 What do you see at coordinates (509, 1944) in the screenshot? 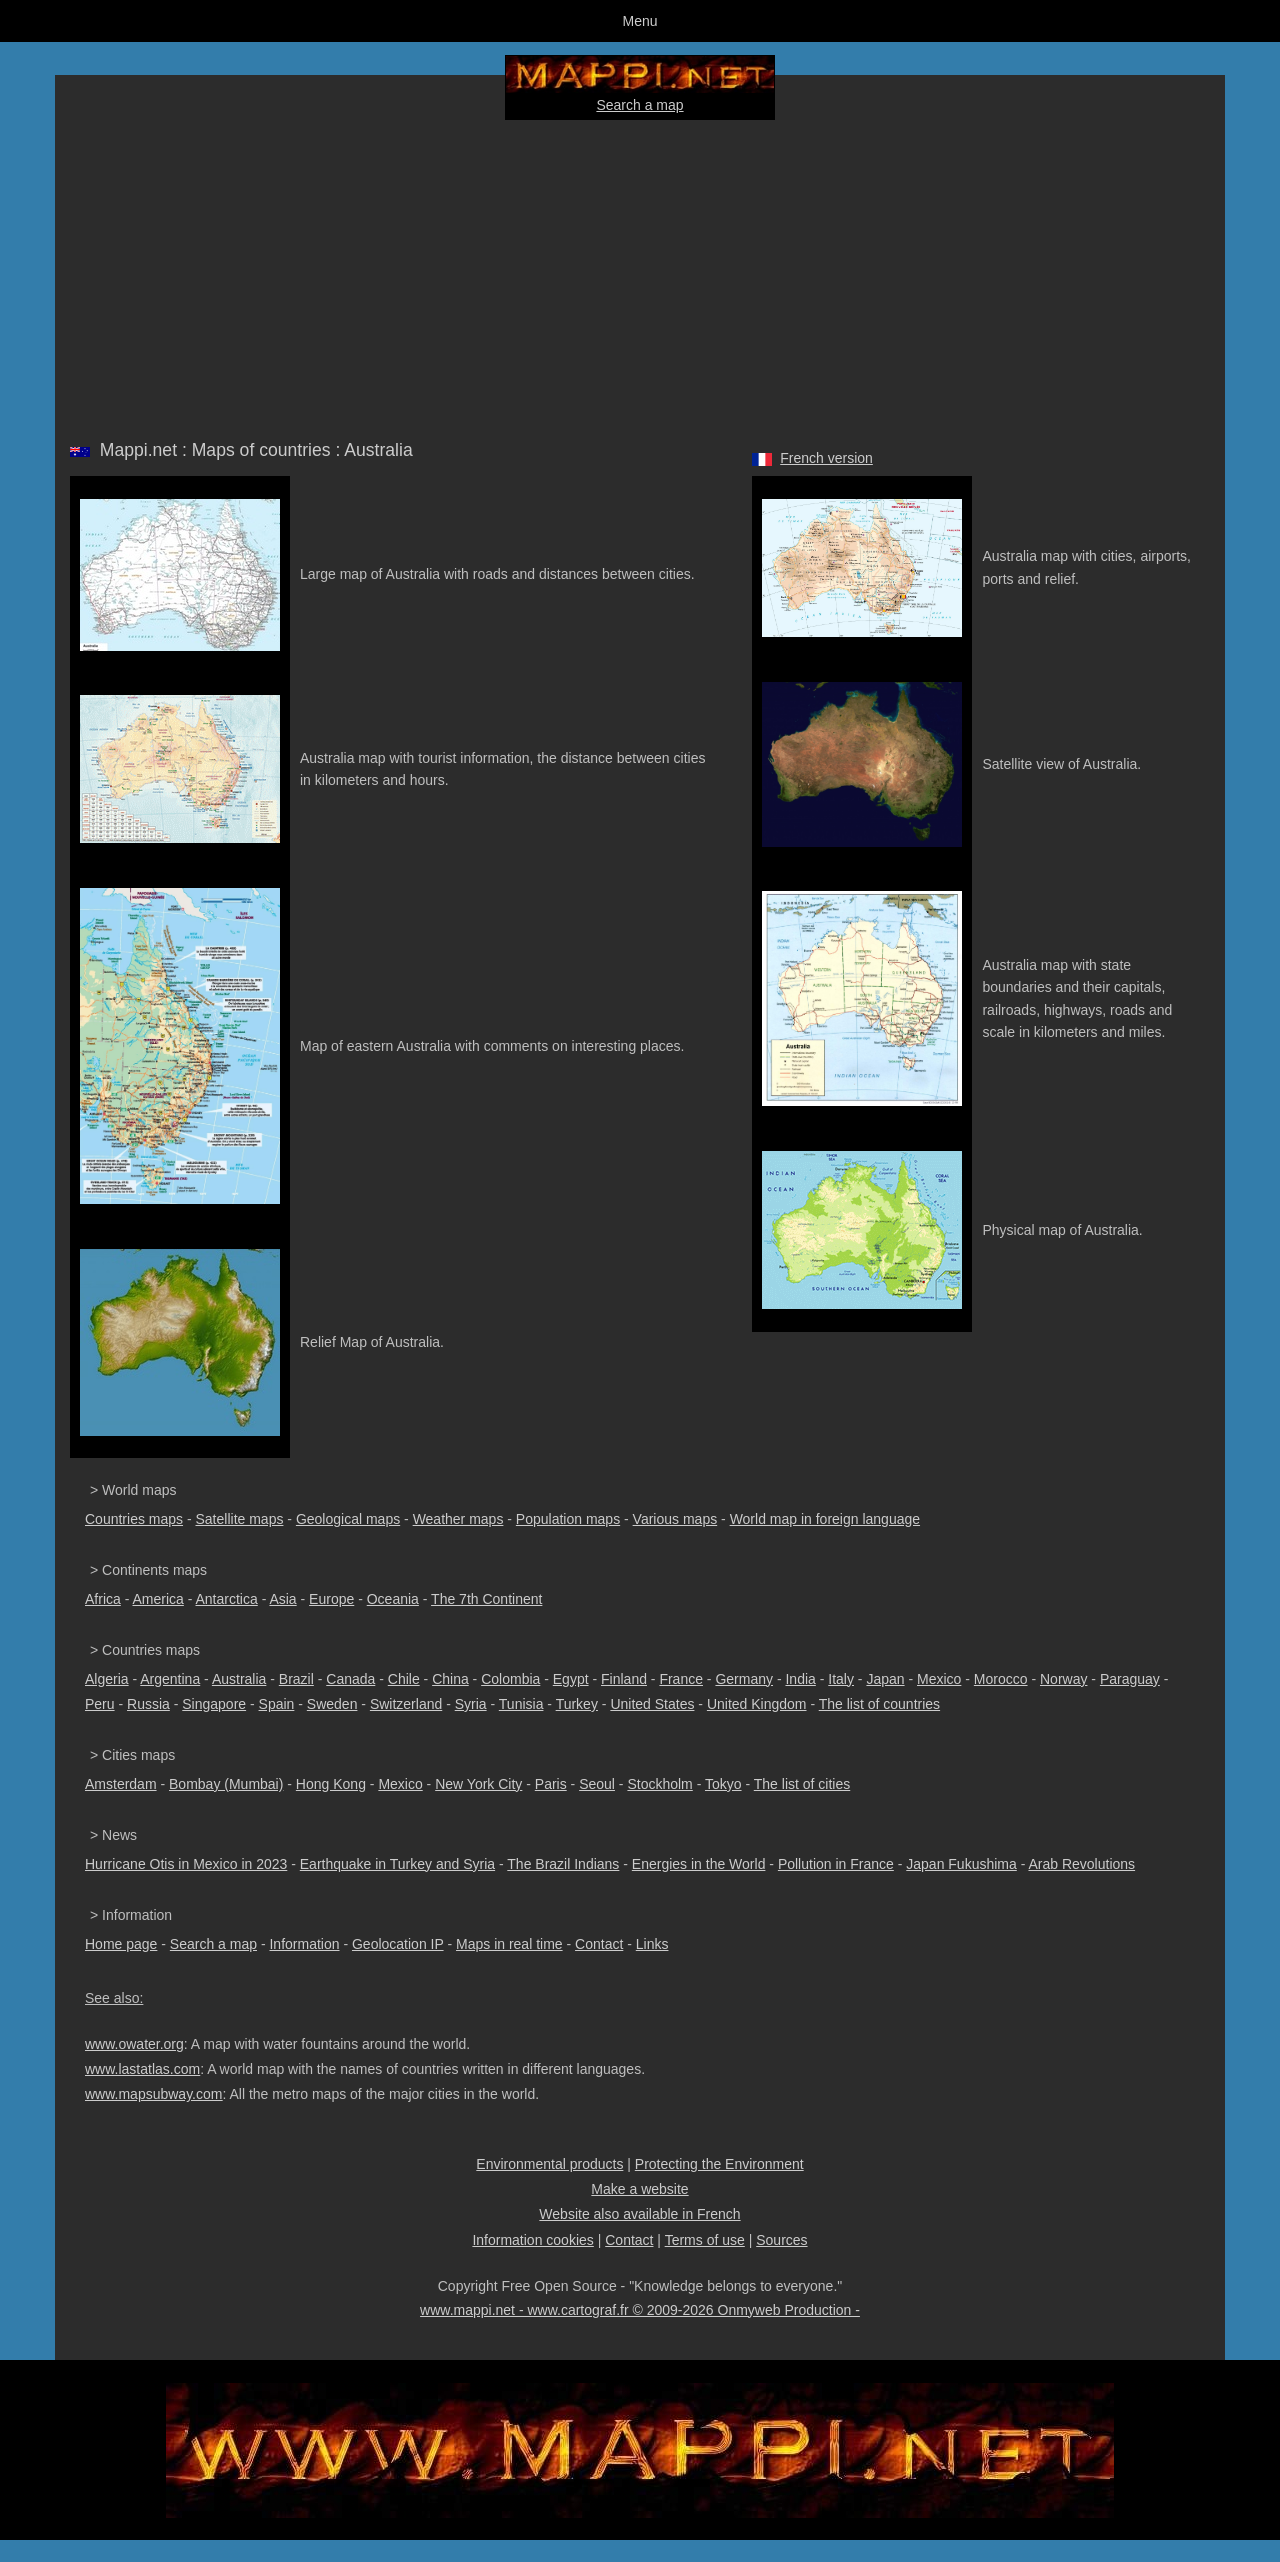
I see `Maps in real time` at bounding box center [509, 1944].